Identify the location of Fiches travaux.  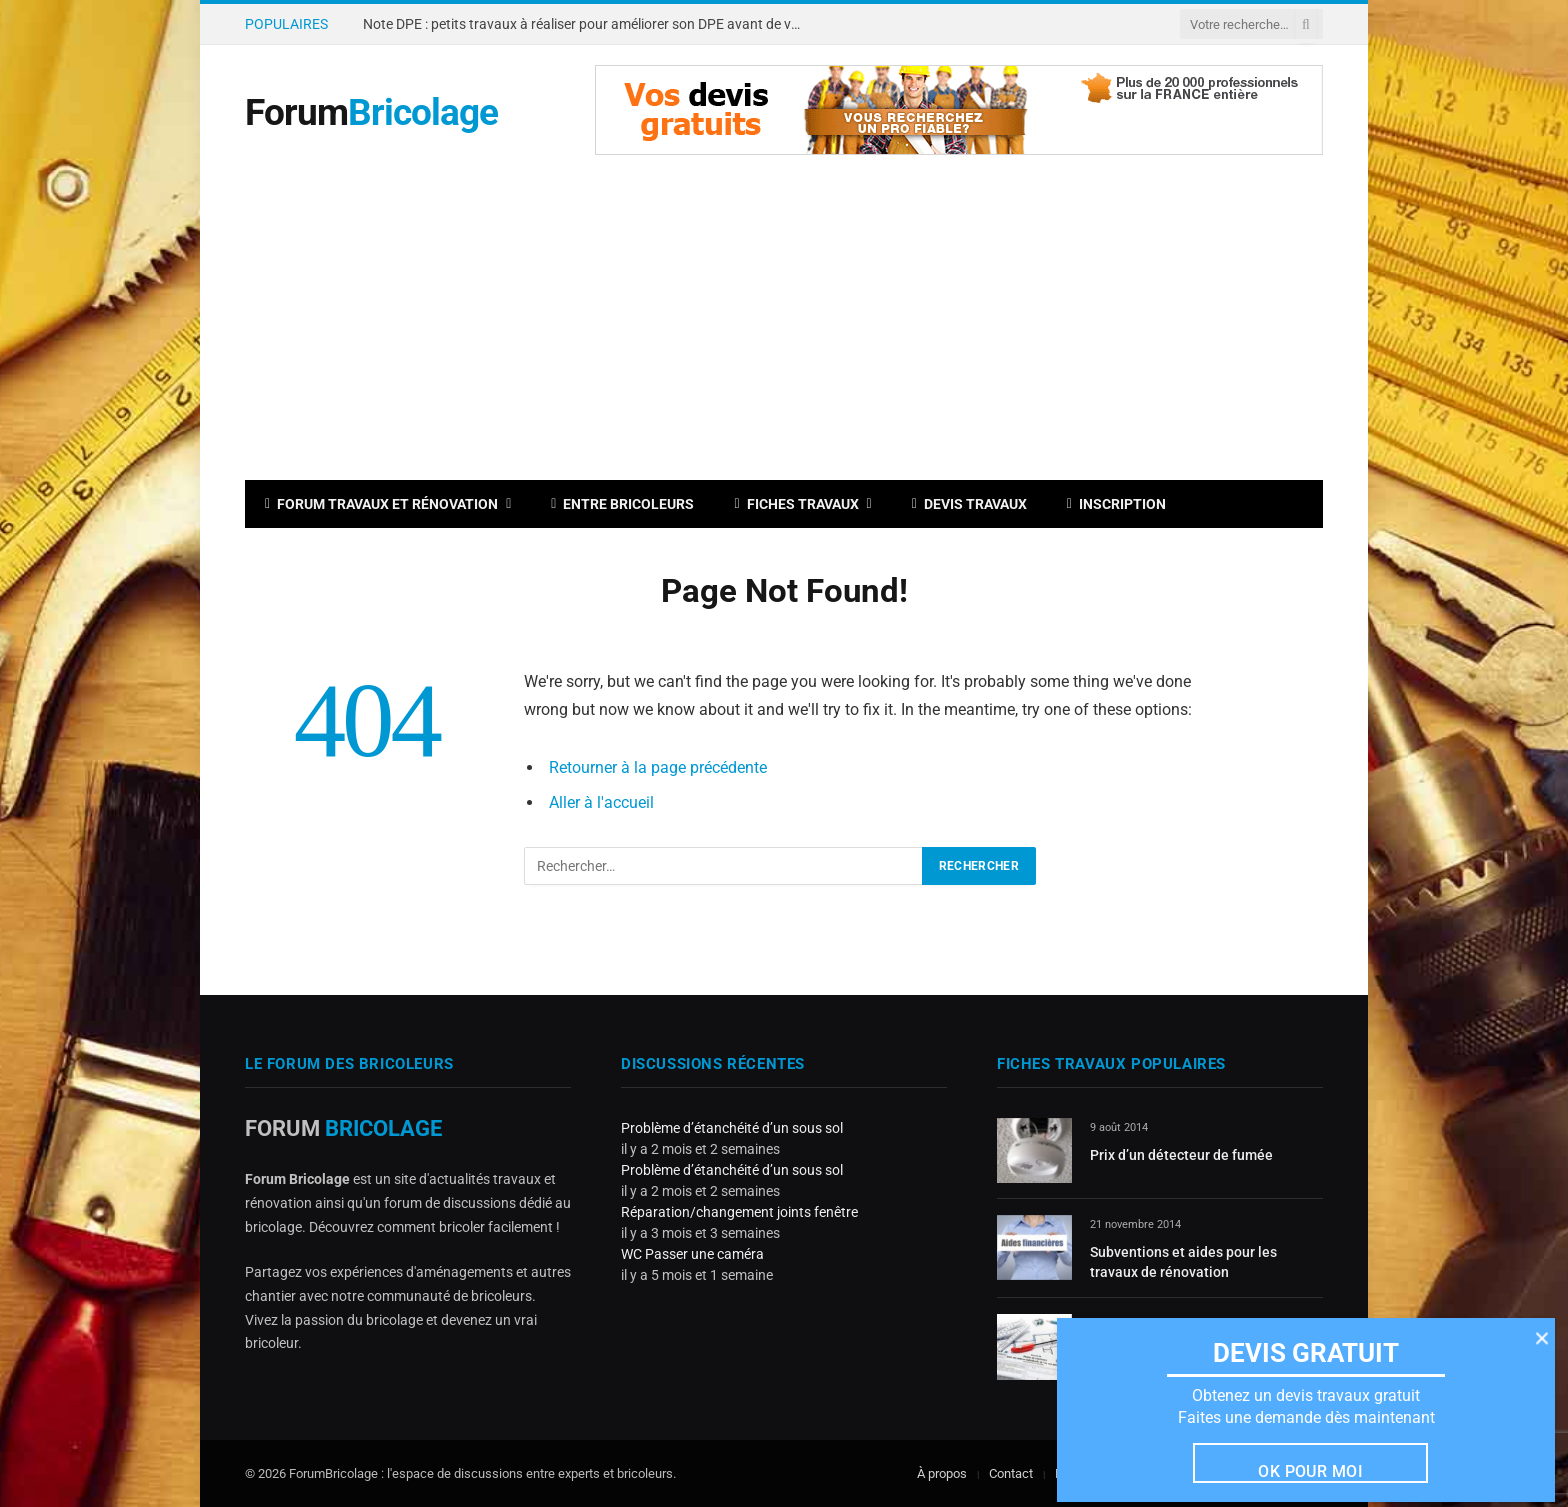
(796, 504).